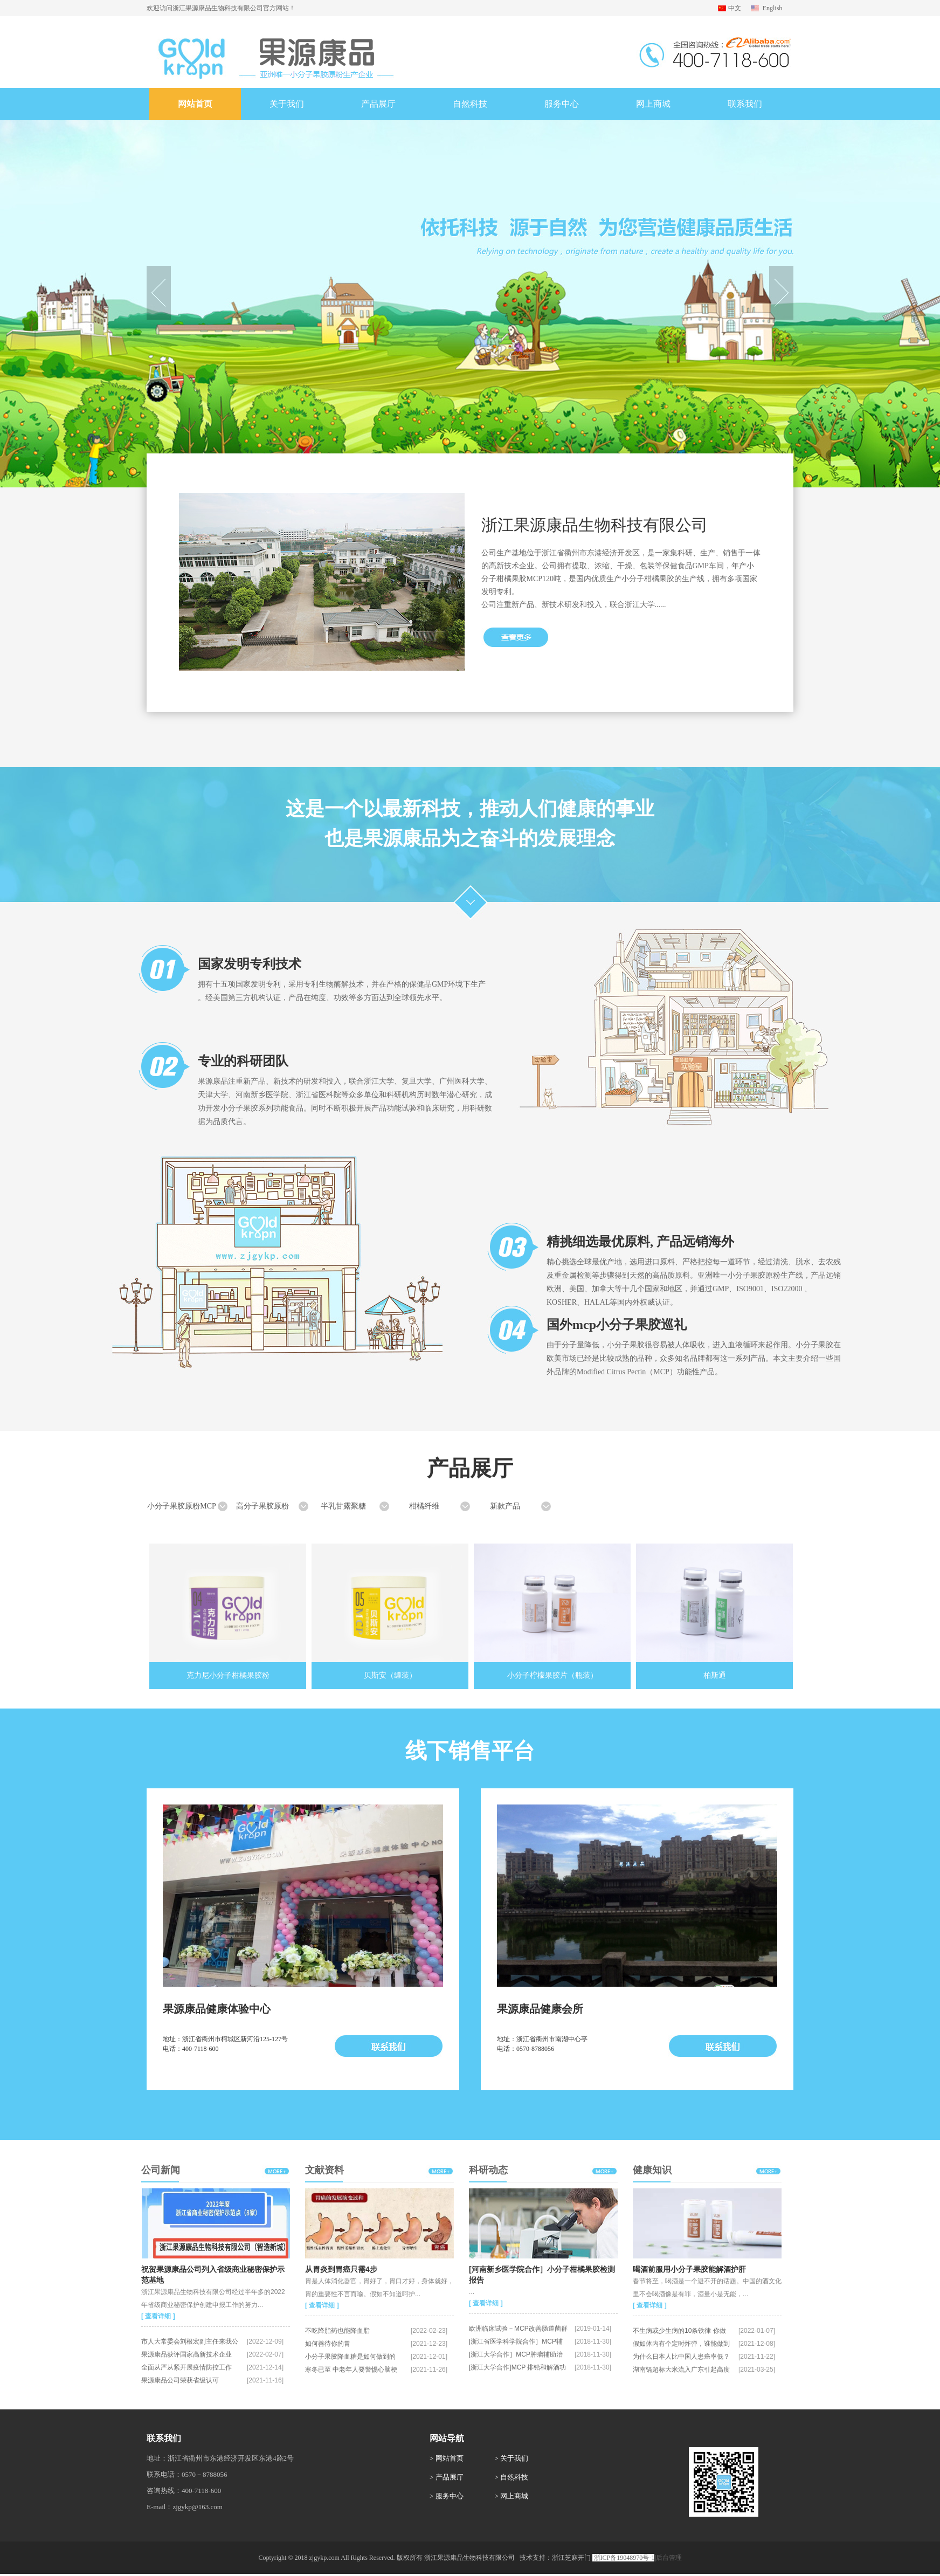 This screenshot has height=2576, width=940. What do you see at coordinates (505, 1506) in the screenshot?
I see `新款产品` at bounding box center [505, 1506].